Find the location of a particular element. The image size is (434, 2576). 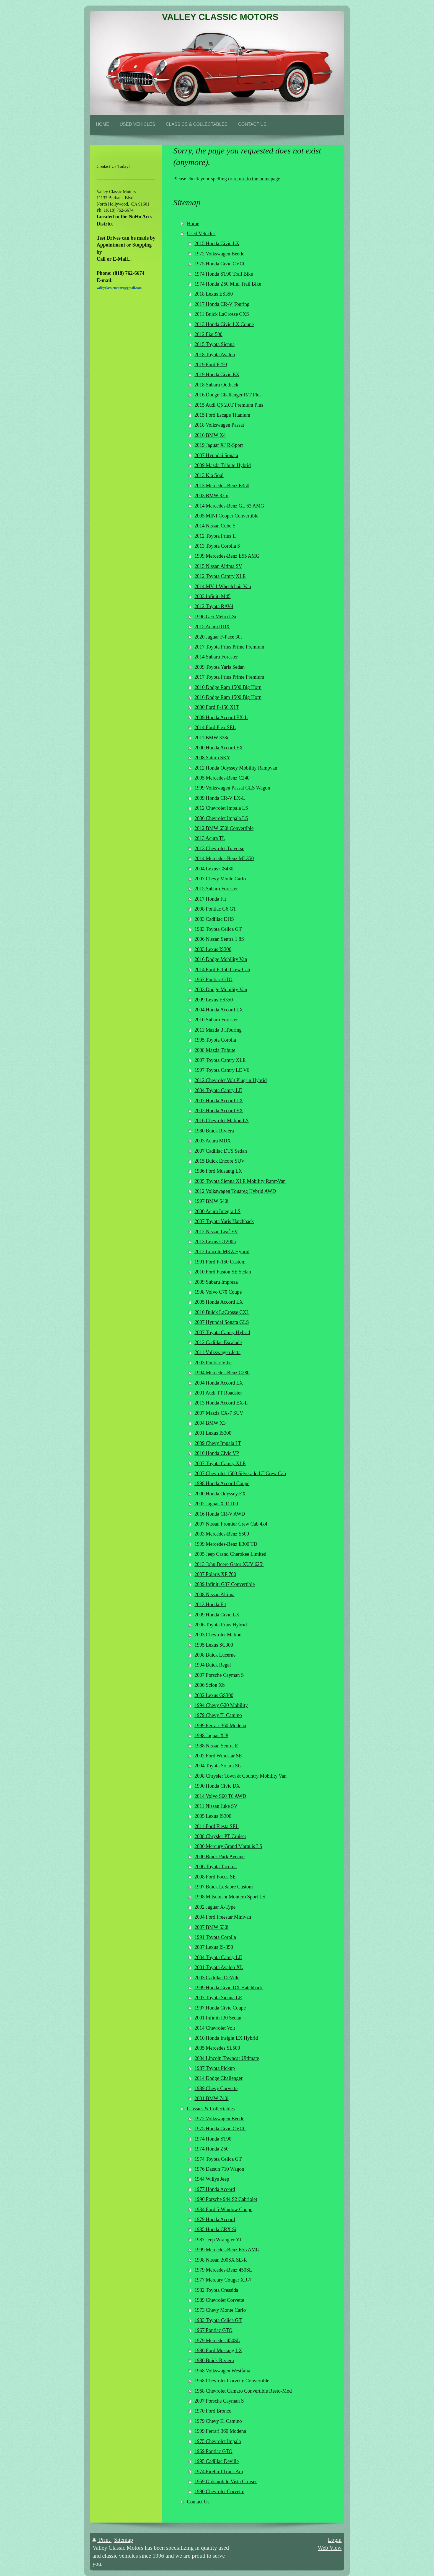

2013 Lexus CT200h is located at coordinates (215, 1241).